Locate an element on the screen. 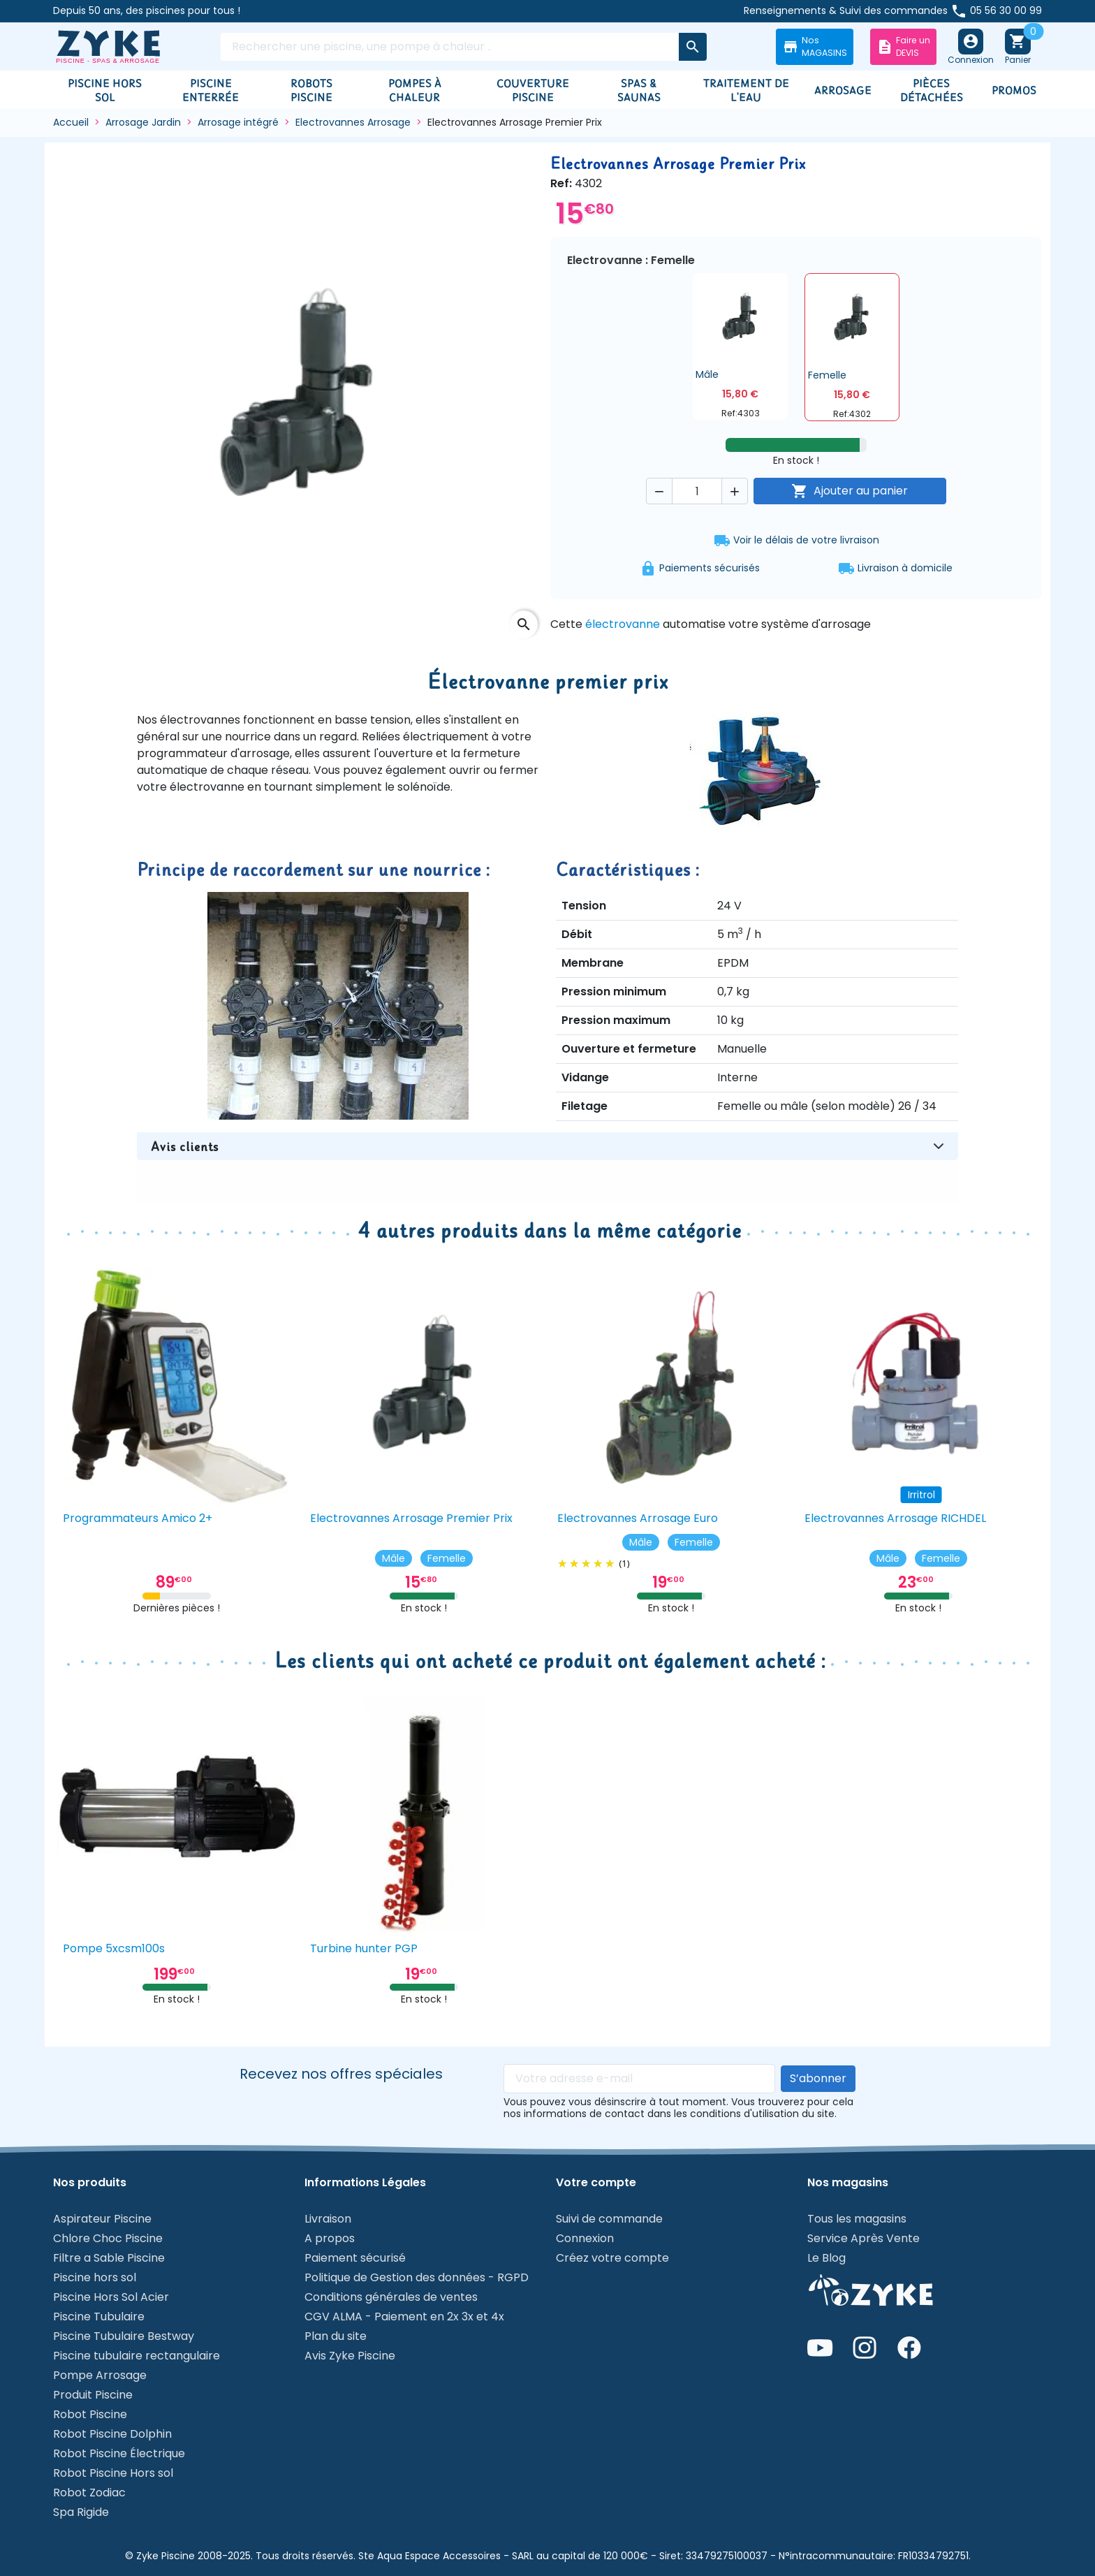 The height and width of the screenshot is (2576, 1095). Créez votre compte is located at coordinates (612, 2258).